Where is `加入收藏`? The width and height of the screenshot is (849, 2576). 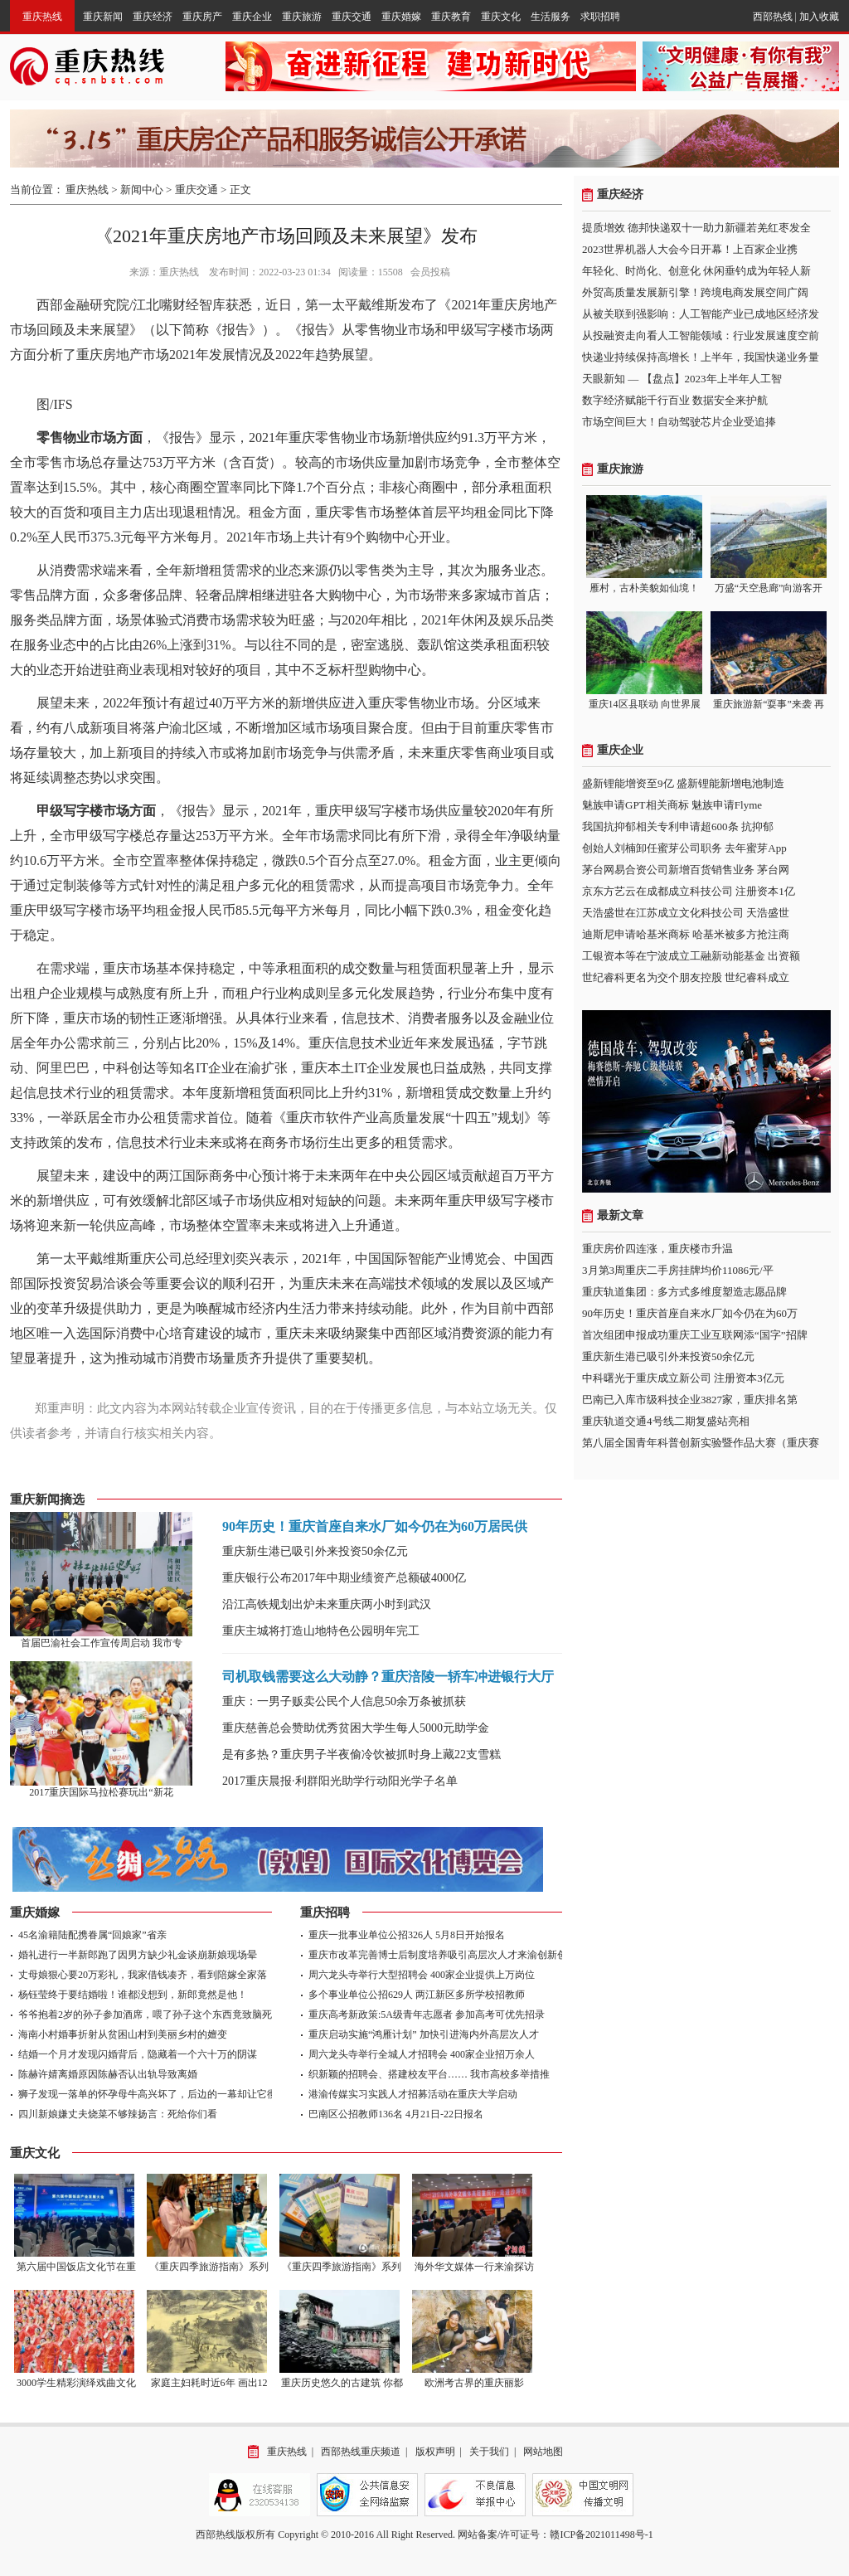
加入收藏 is located at coordinates (819, 16).